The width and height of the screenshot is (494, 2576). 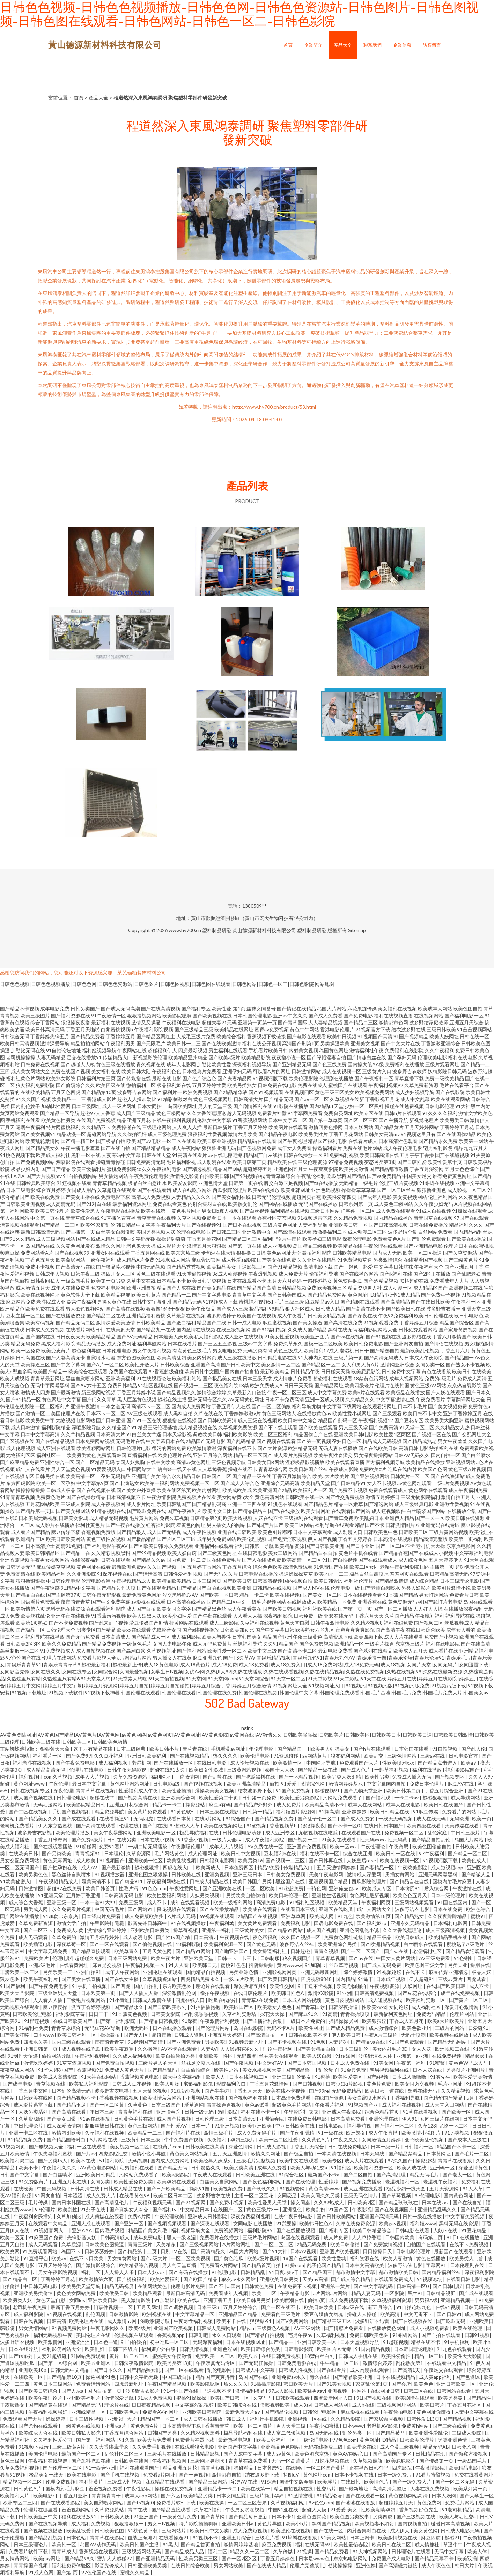 What do you see at coordinates (39, 2391) in the screenshot?
I see `国产欧美日韩综合` at bounding box center [39, 2391].